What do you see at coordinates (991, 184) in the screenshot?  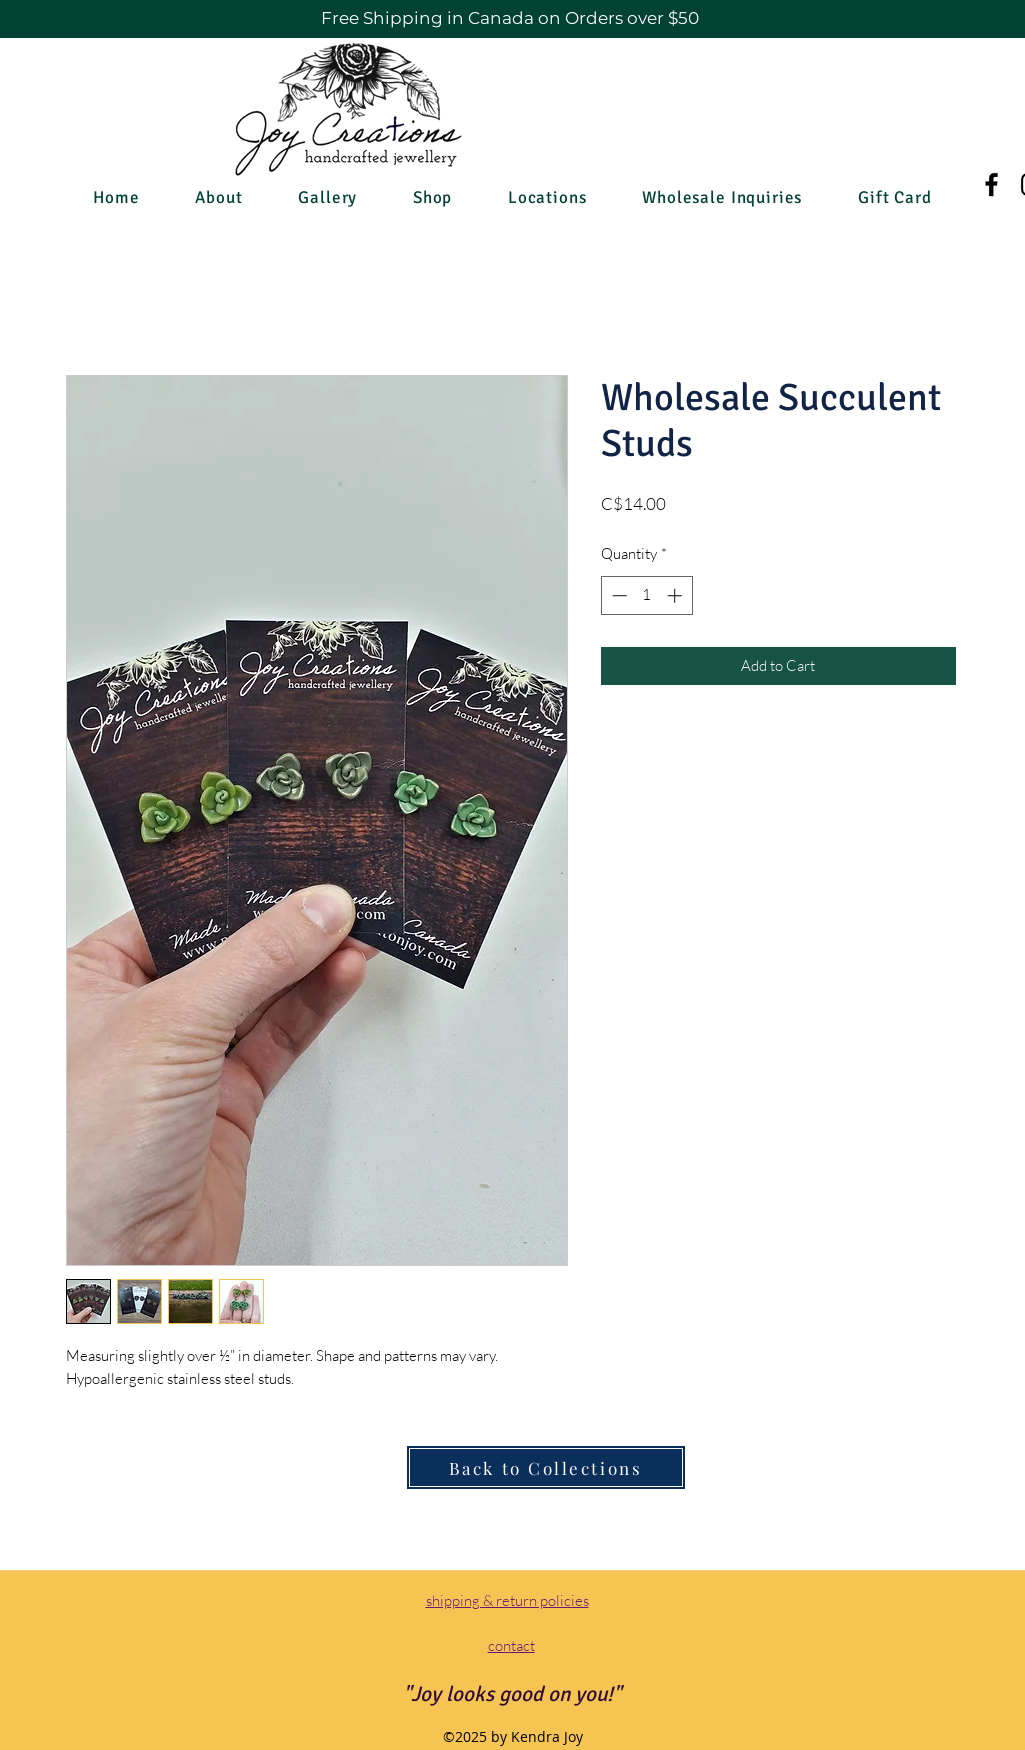 I see `[Facebook]` at bounding box center [991, 184].